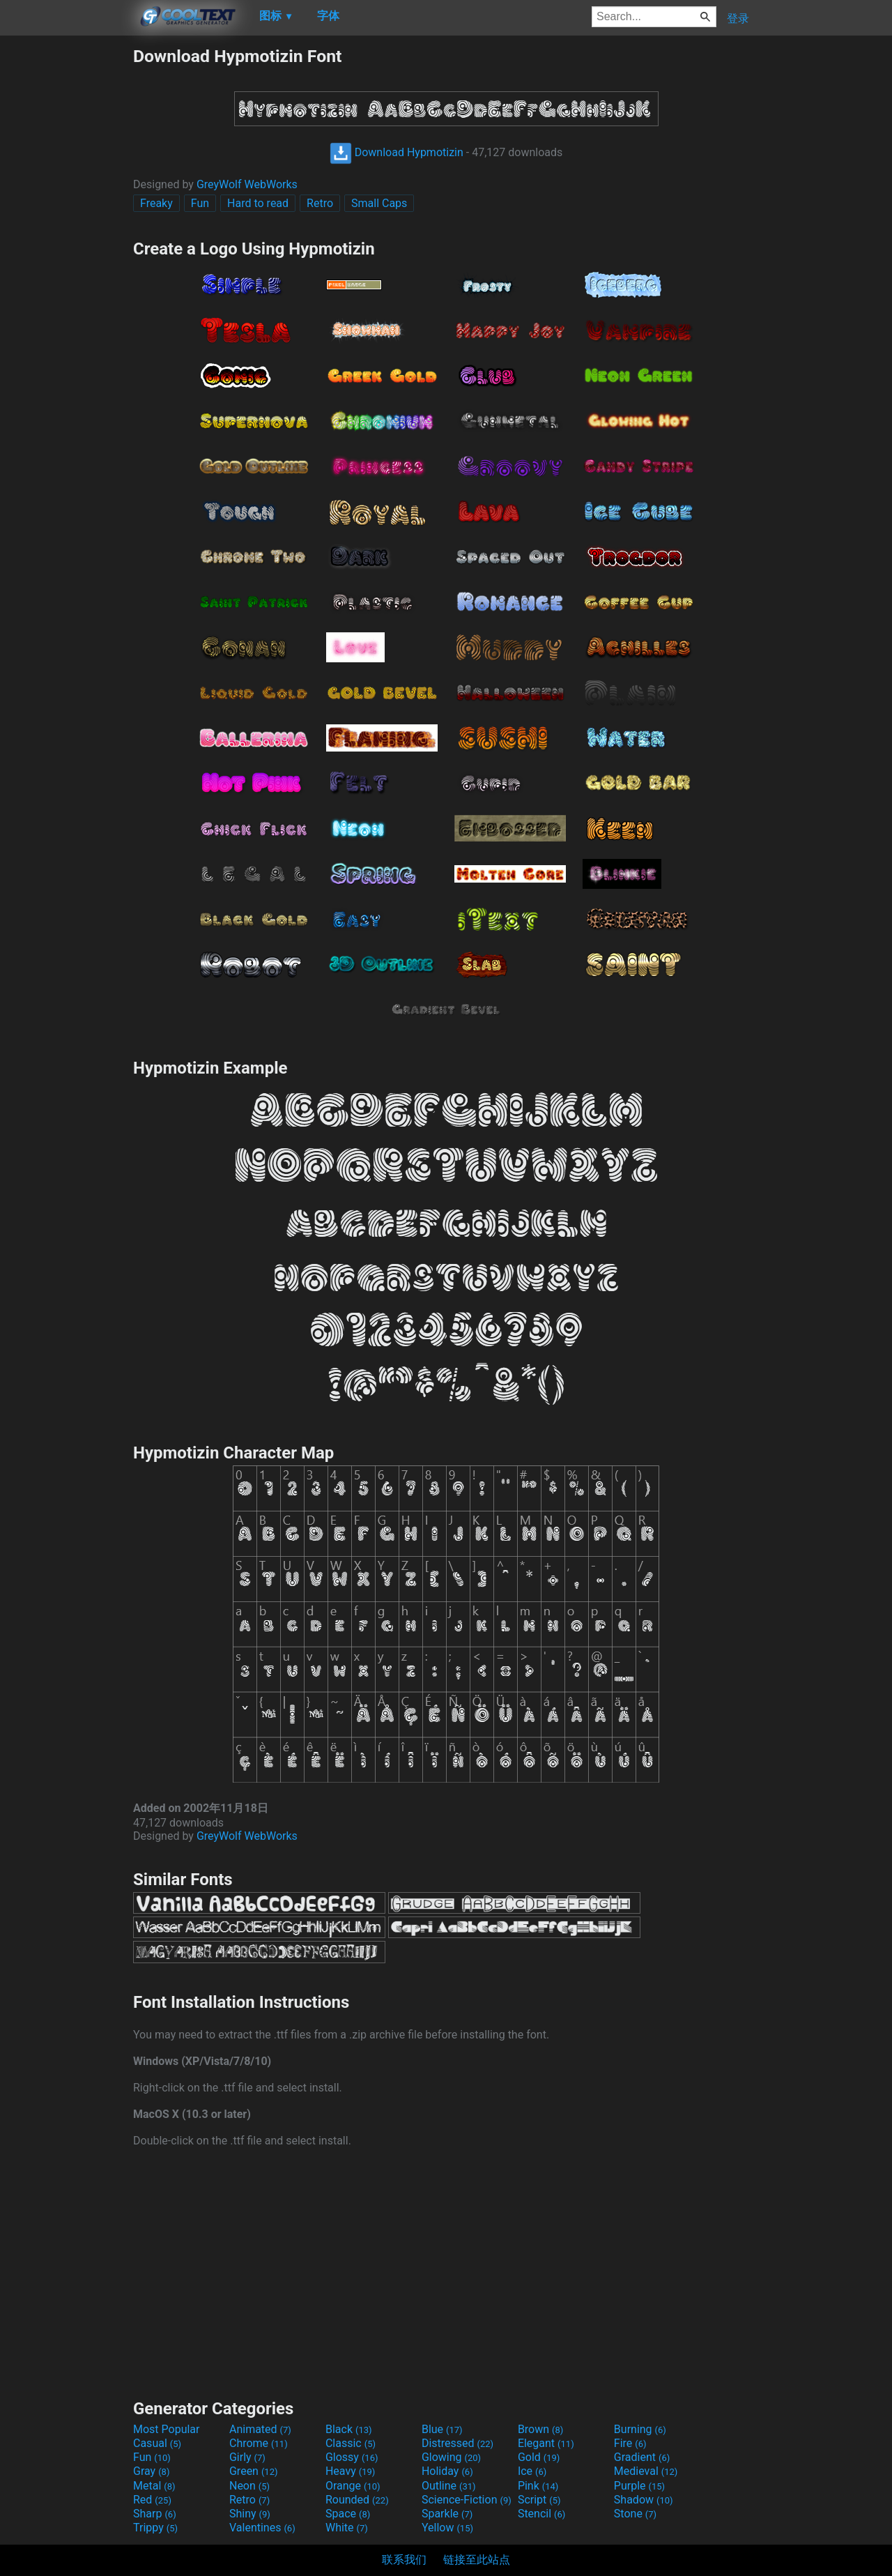 This screenshot has height=2576, width=892. Describe the element at coordinates (346, 2527) in the screenshot. I see `White` at that location.